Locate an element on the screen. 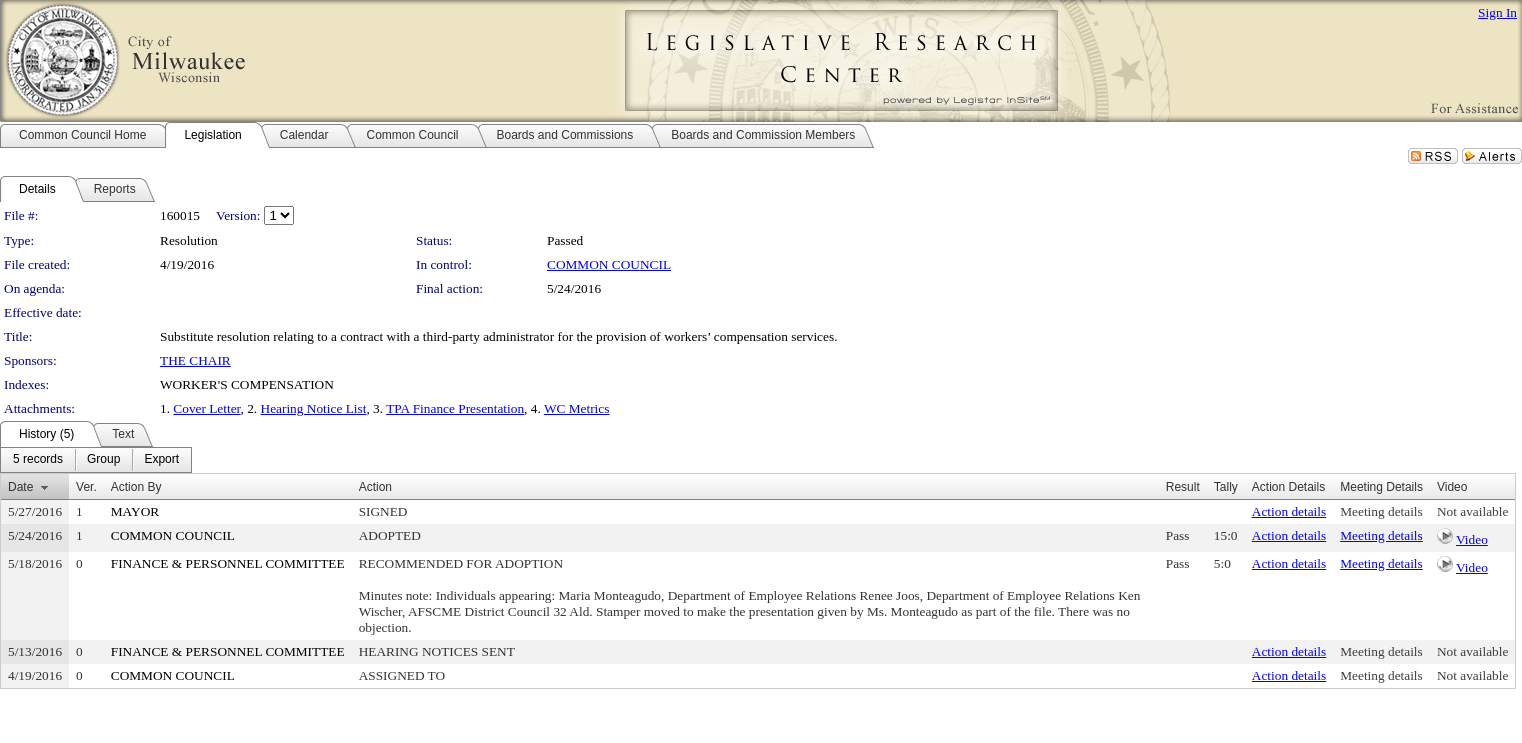  [menubar] is located at coordinates (96, 460).